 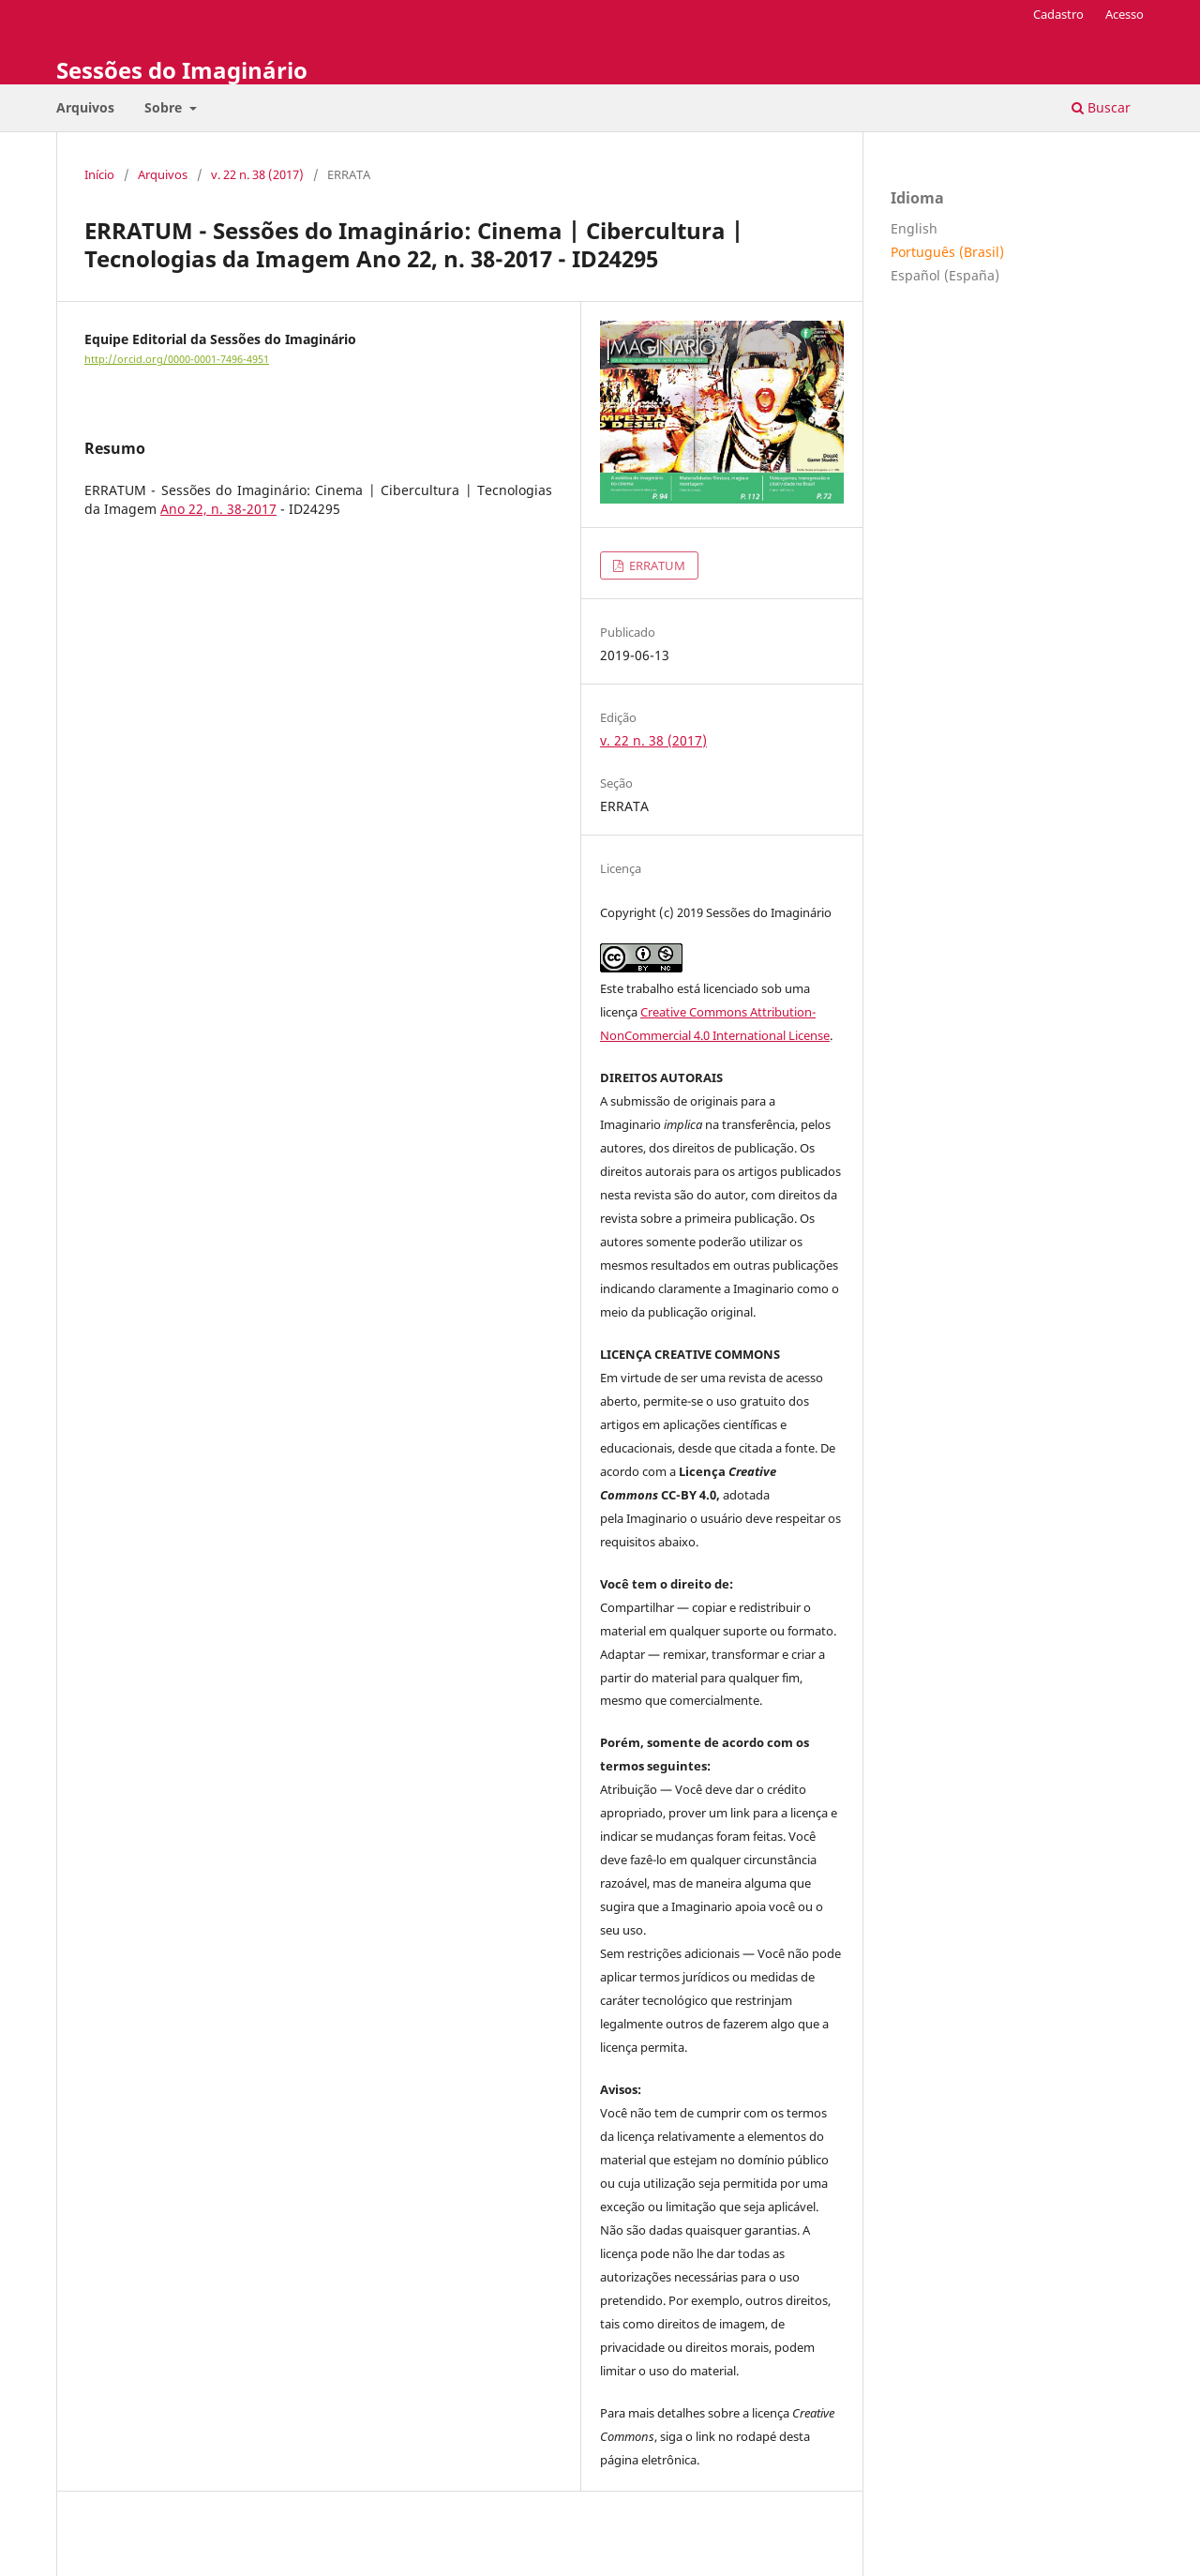 I want to click on Español (España), so click(x=945, y=275).